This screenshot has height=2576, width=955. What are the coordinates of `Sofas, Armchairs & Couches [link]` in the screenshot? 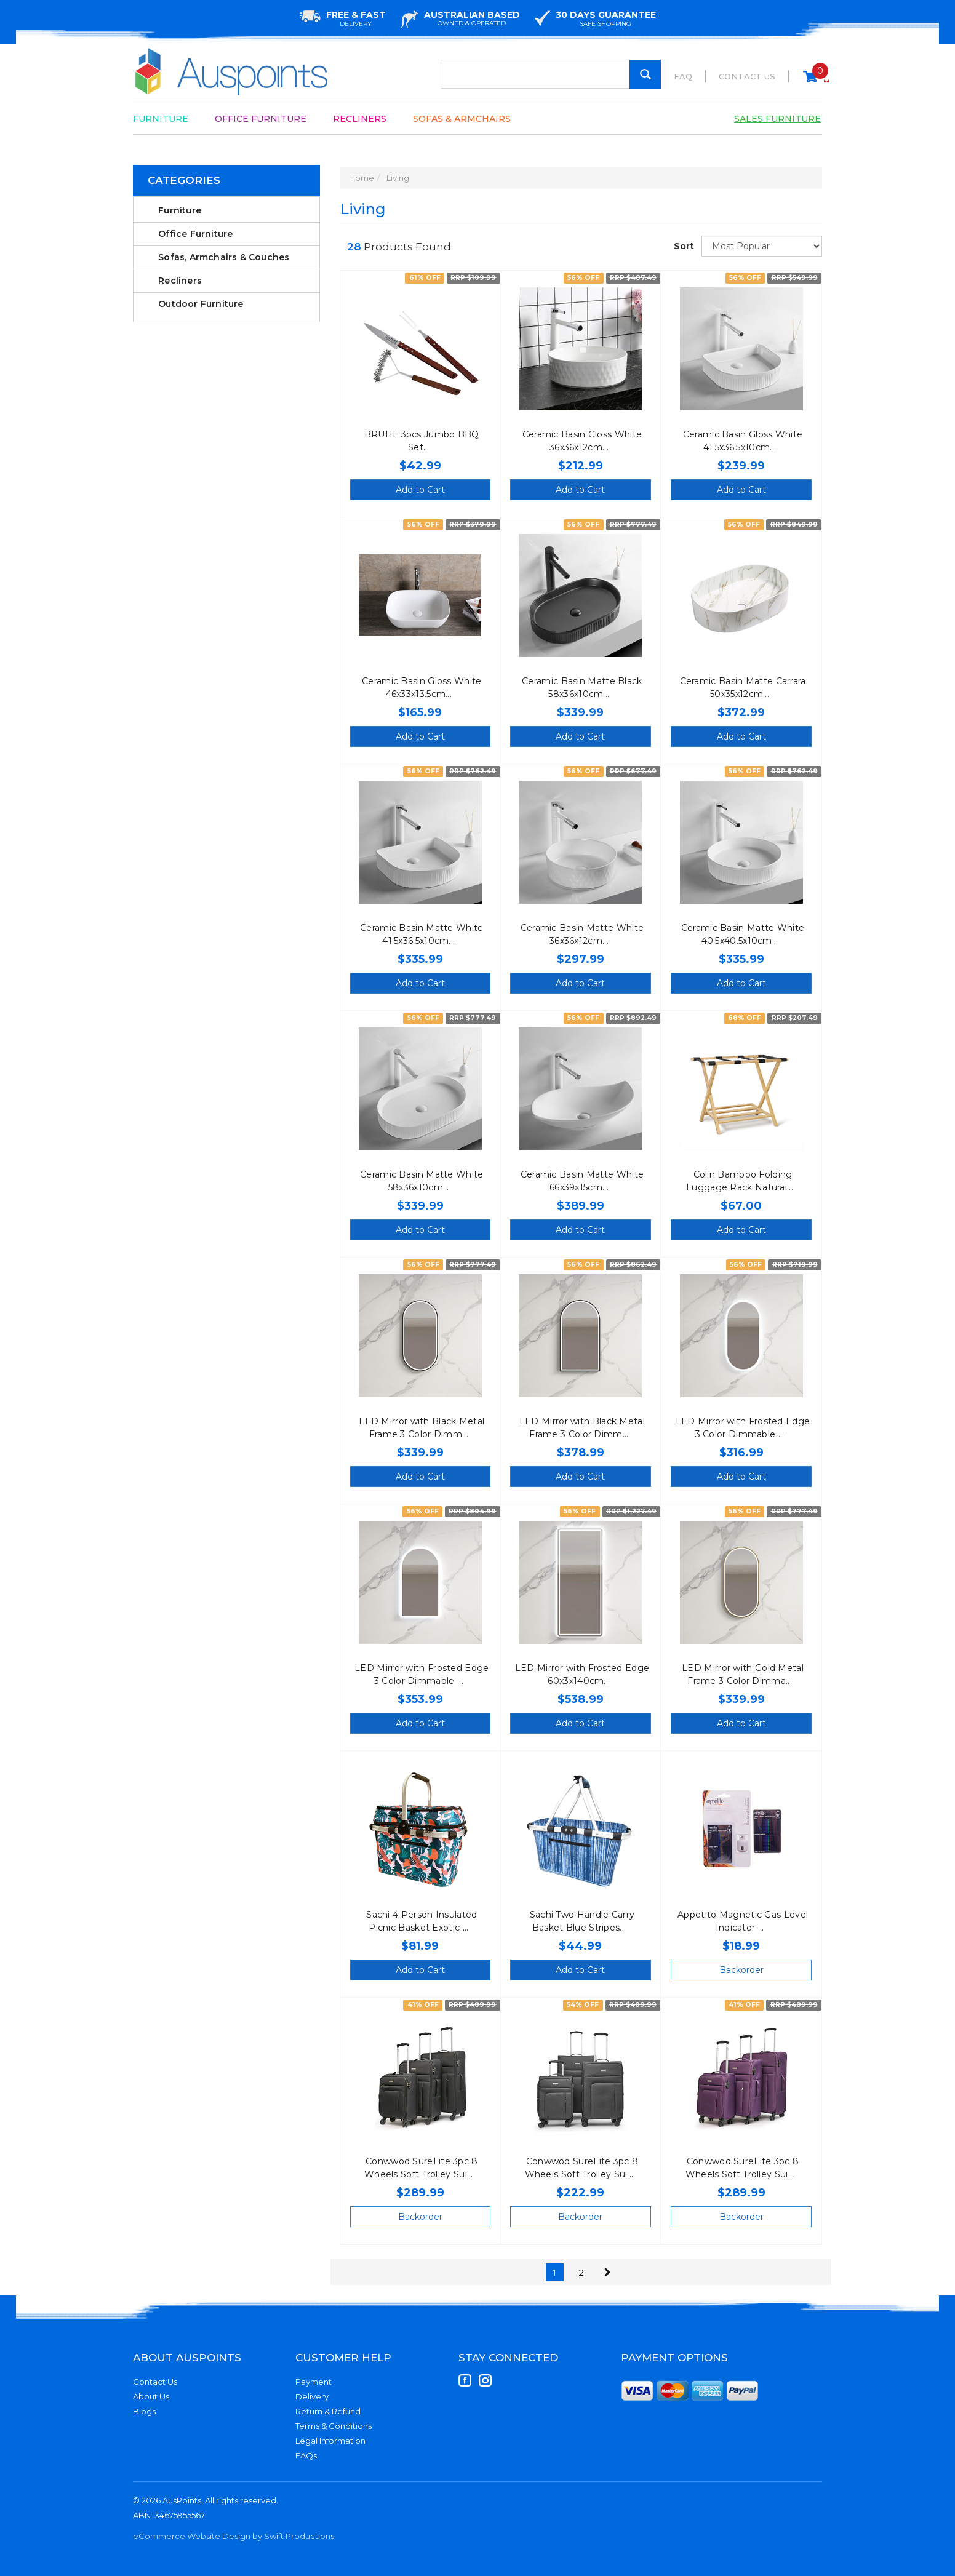 It's located at (223, 257).